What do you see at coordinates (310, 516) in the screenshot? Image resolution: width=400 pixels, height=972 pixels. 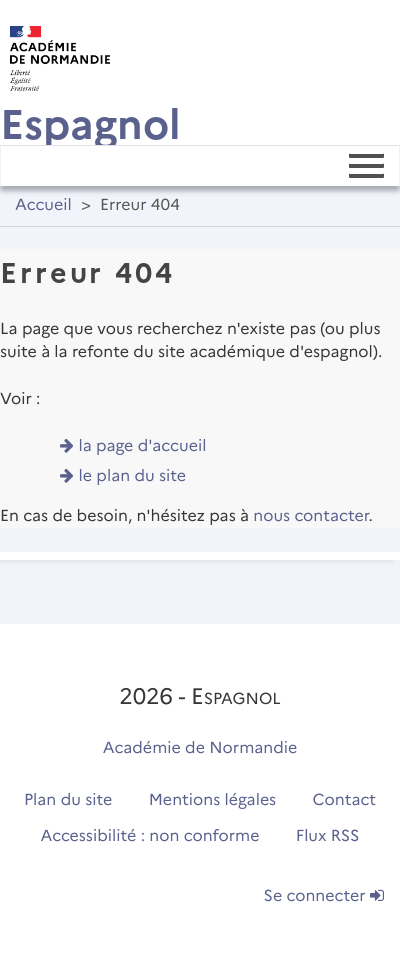 I see `nous contacter` at bounding box center [310, 516].